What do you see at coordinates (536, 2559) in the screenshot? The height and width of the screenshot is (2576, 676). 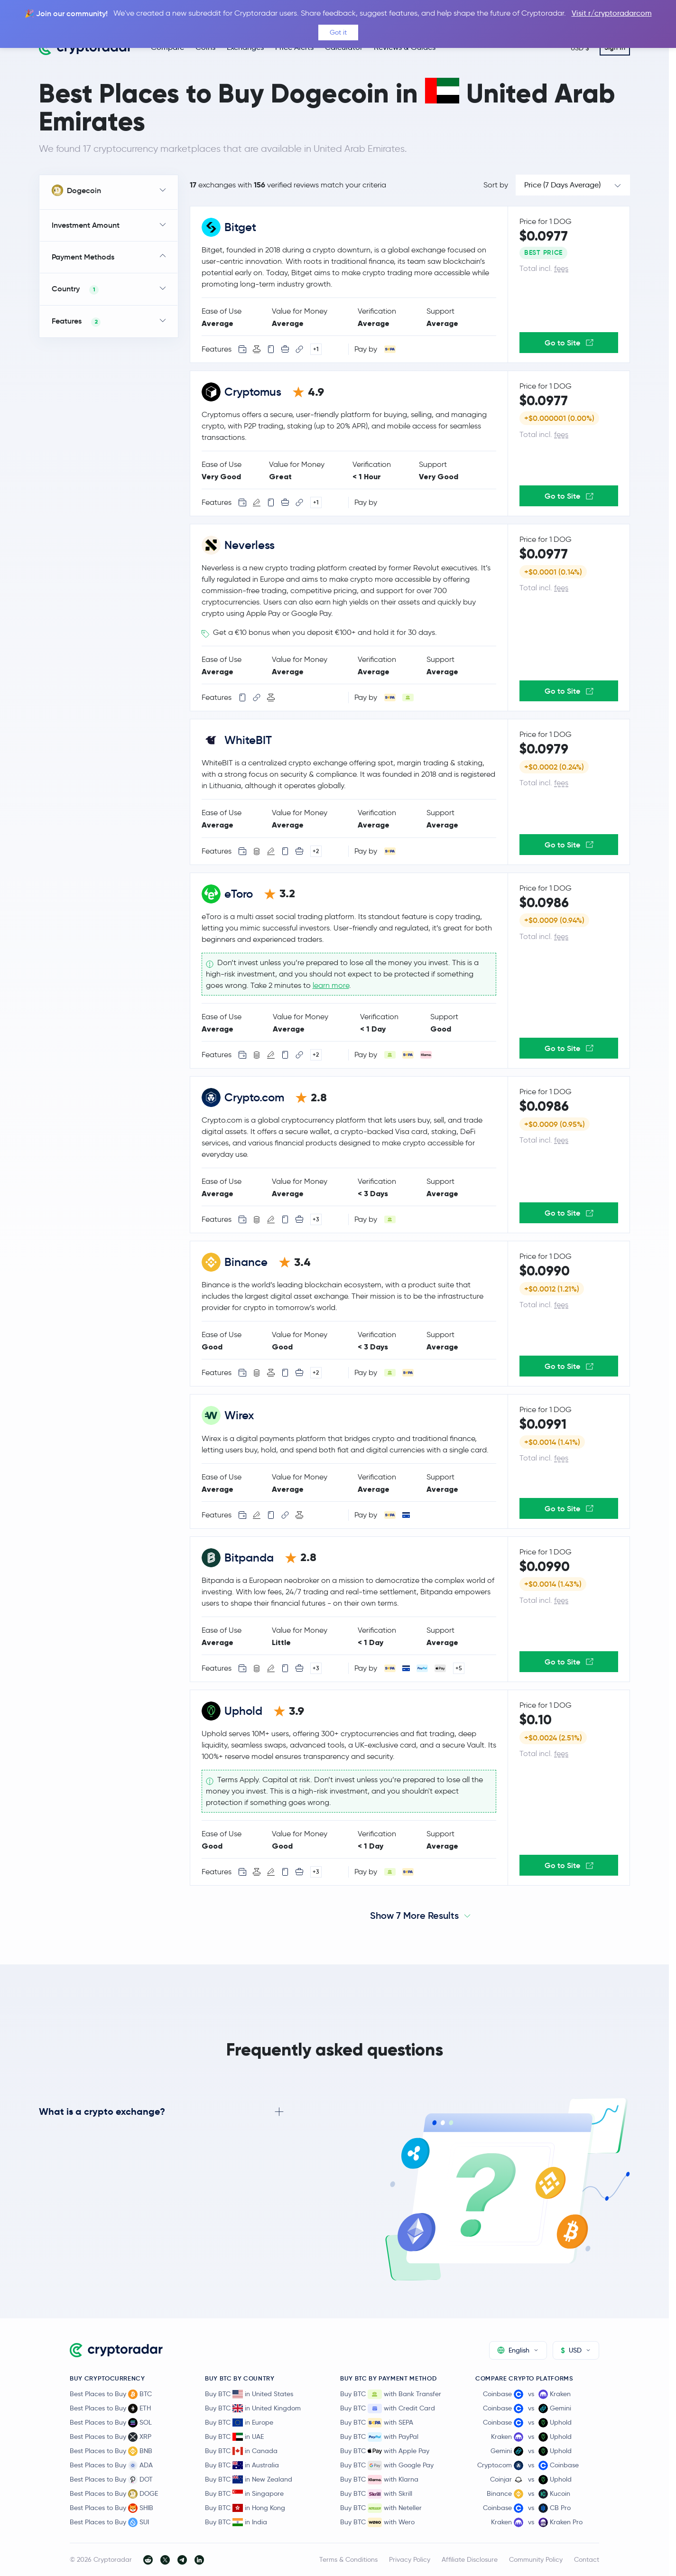 I see `Community Policy` at bounding box center [536, 2559].